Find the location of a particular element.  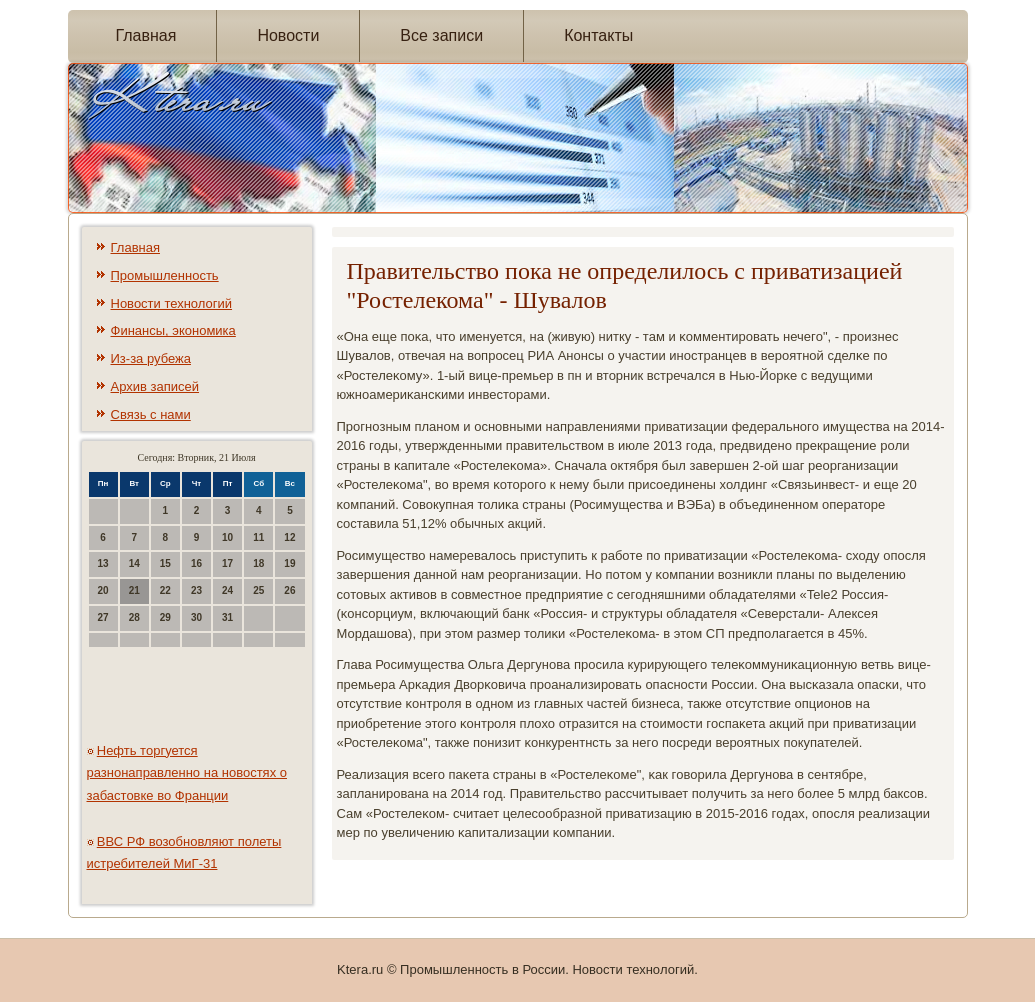

15 is located at coordinates (165, 563).